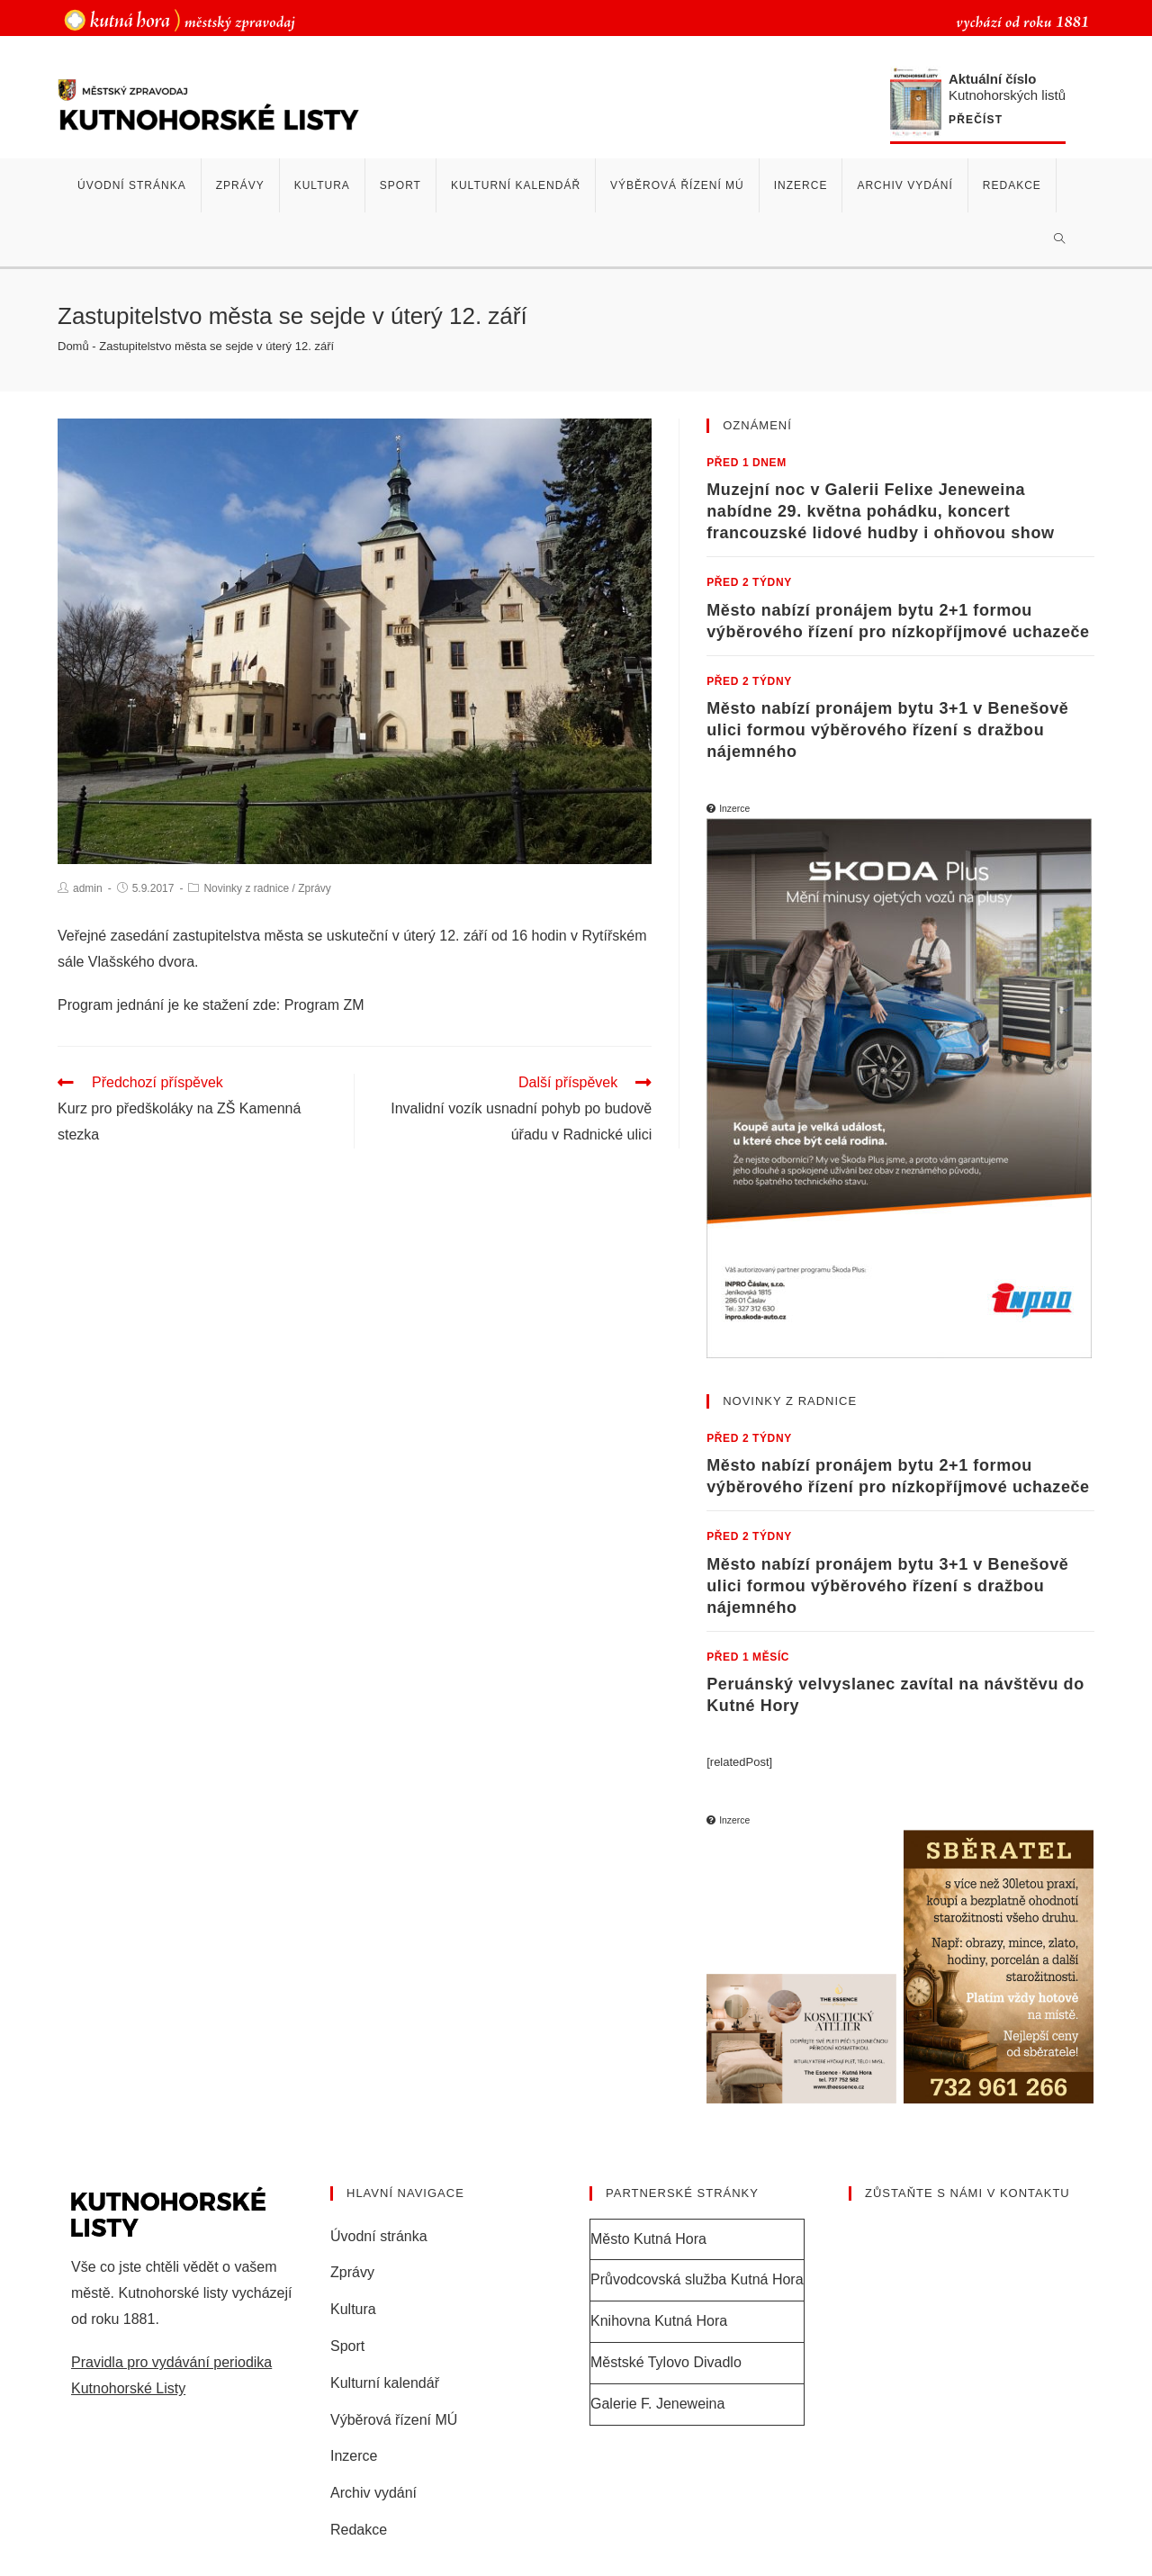  Describe the element at coordinates (373, 2492) in the screenshot. I see `Archiv vydání` at that location.